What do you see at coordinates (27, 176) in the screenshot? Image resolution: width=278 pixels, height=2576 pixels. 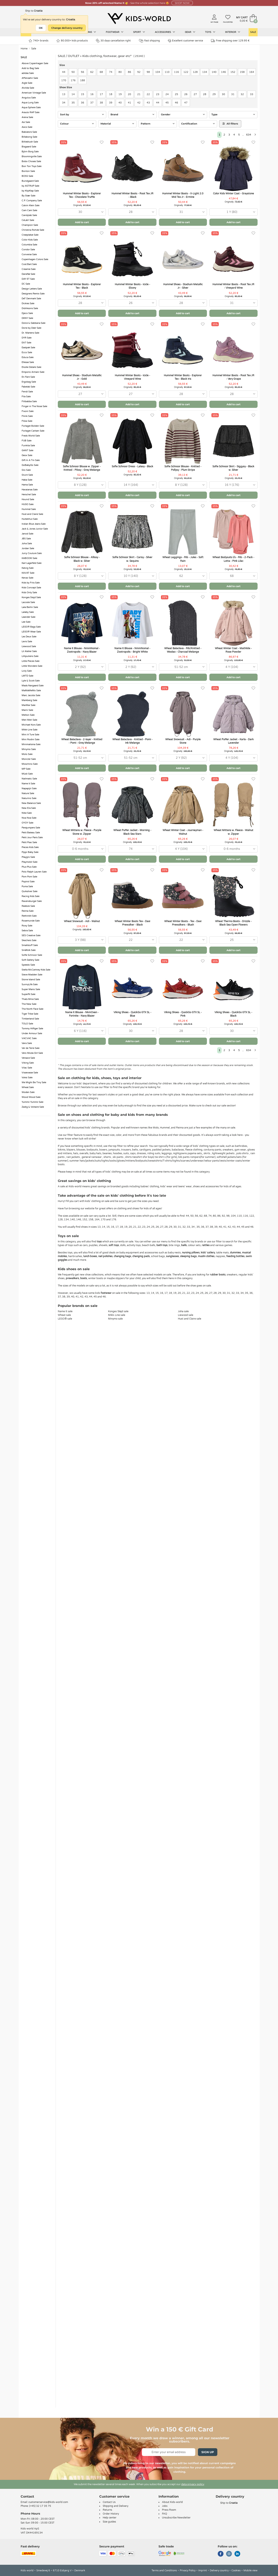 I see `BOSS Sale` at bounding box center [27, 176].